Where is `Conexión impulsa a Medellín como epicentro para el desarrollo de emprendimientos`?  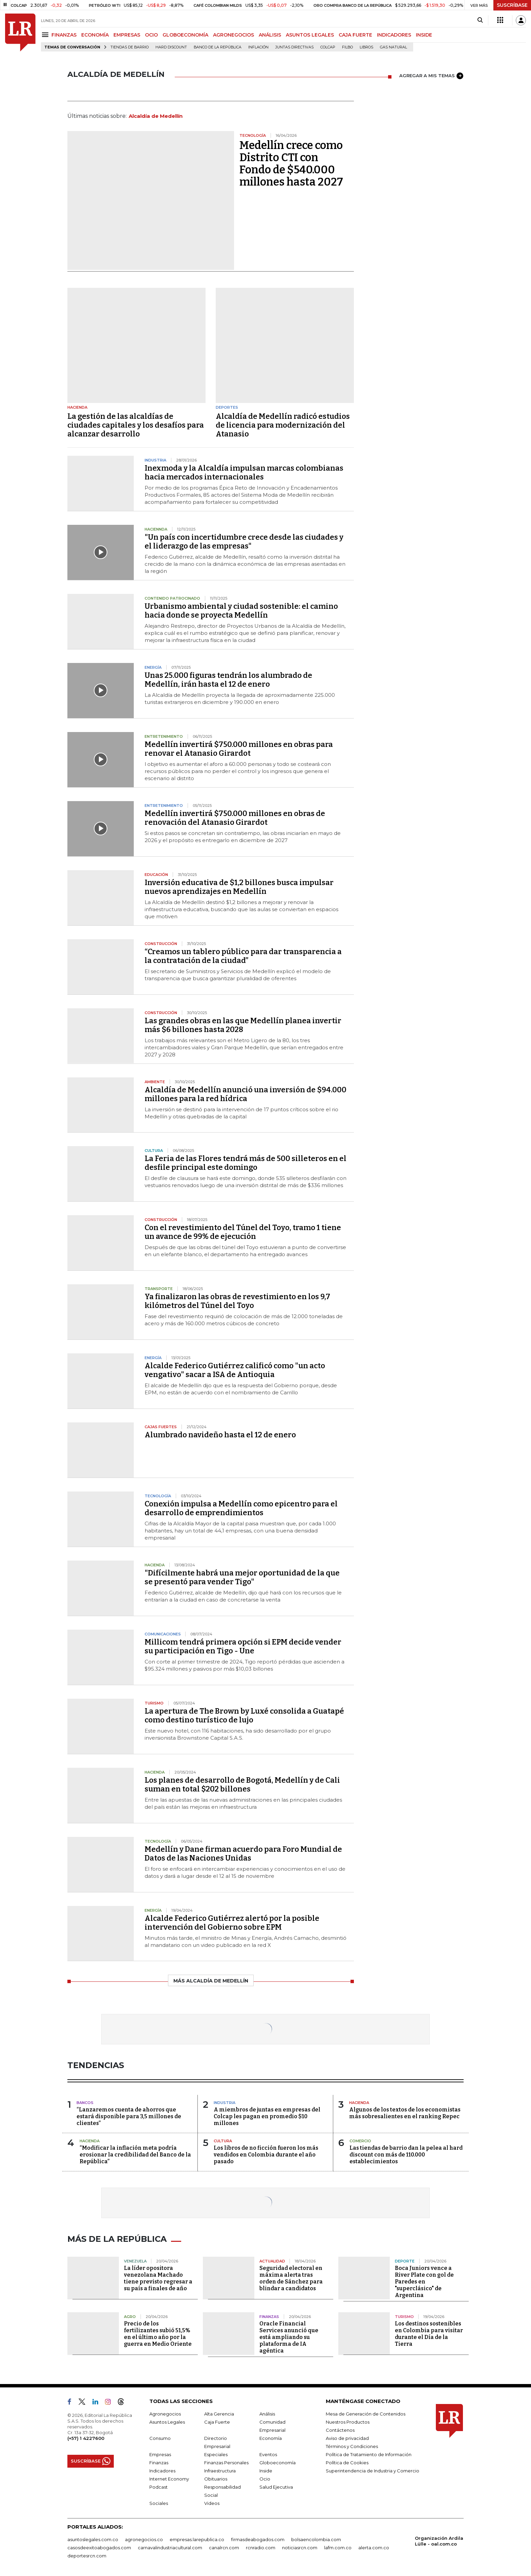 Conexión impulsa a Medellín como epicentro para el desarrollo de emprendimientos is located at coordinates (241, 1508).